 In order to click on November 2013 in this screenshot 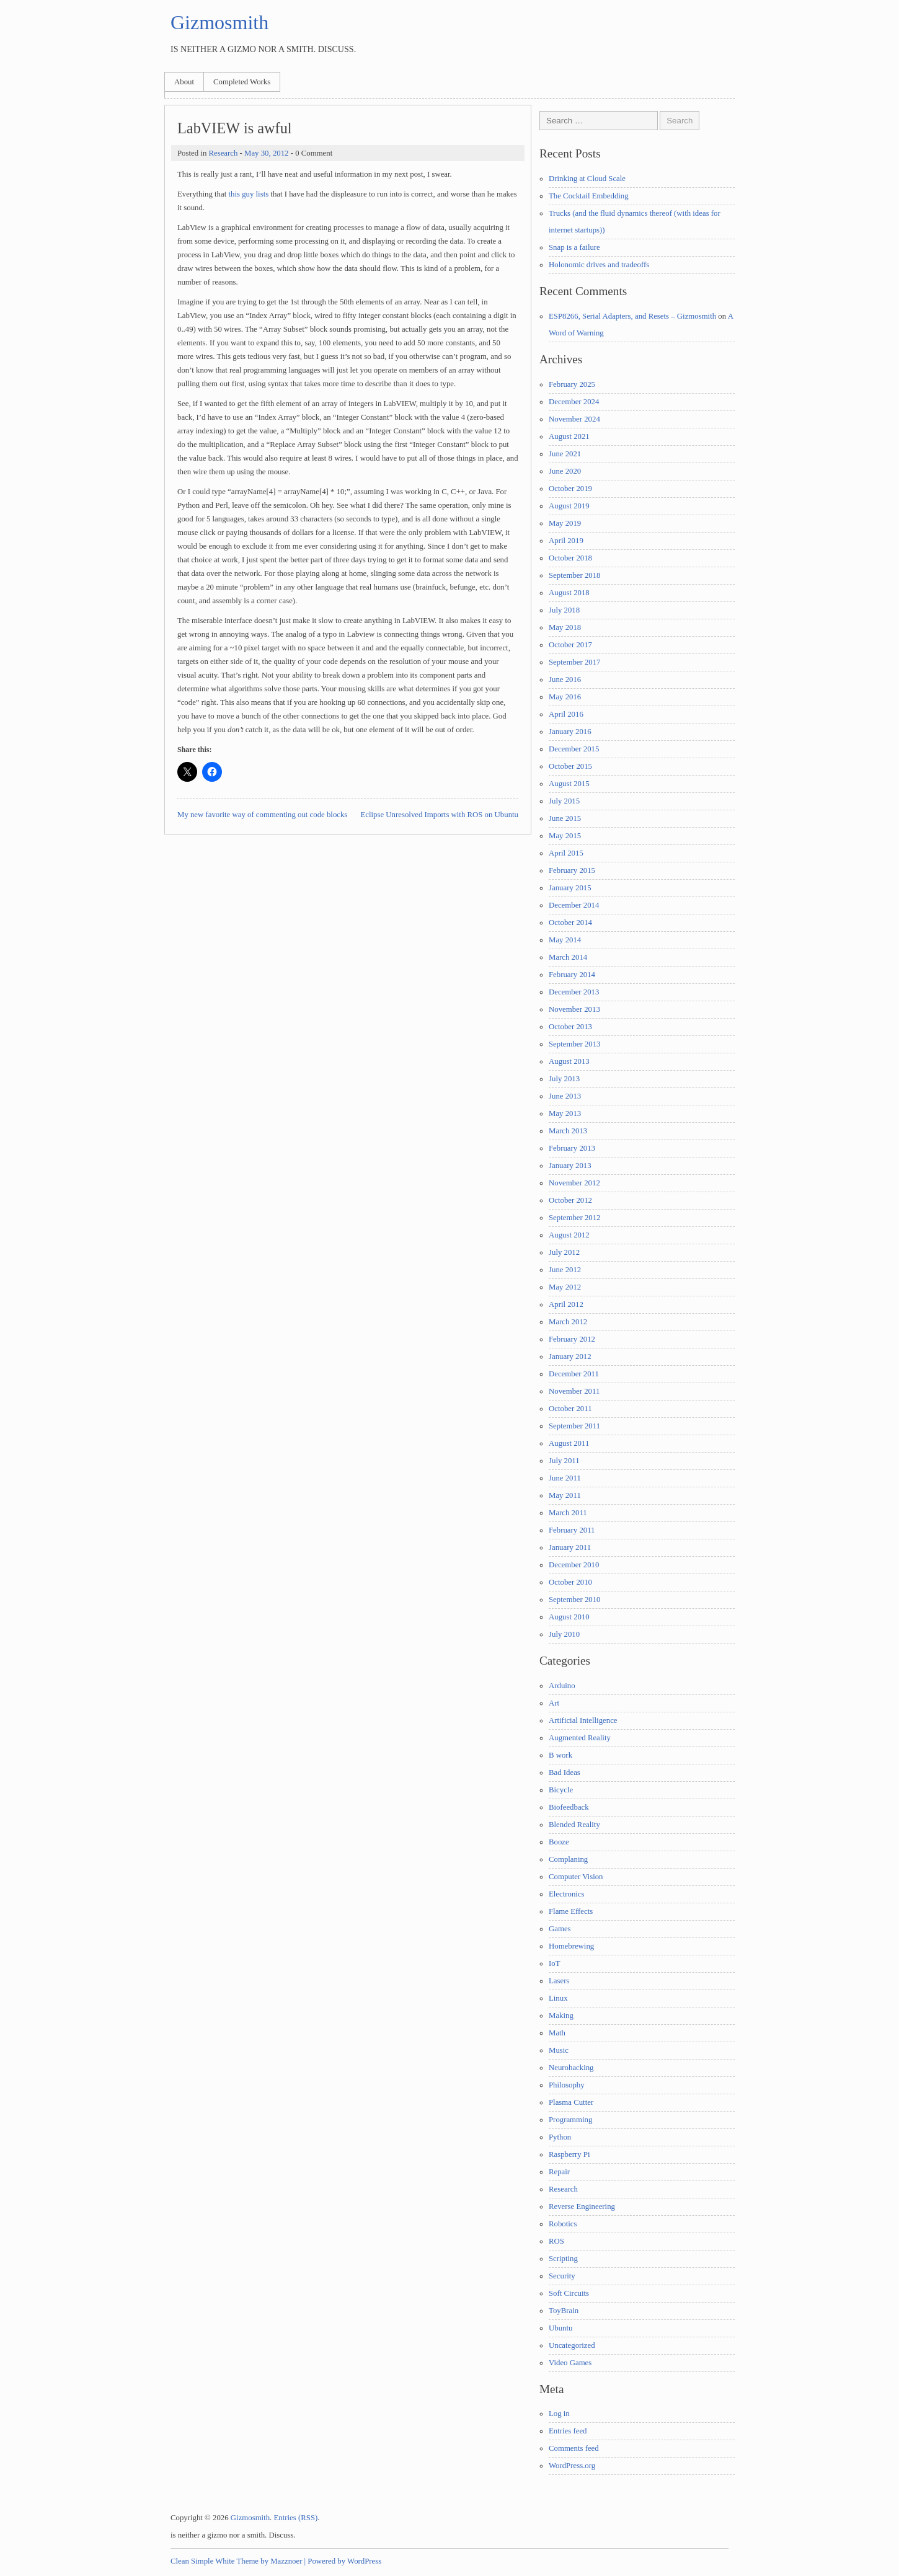, I will do `click(574, 1009)`.